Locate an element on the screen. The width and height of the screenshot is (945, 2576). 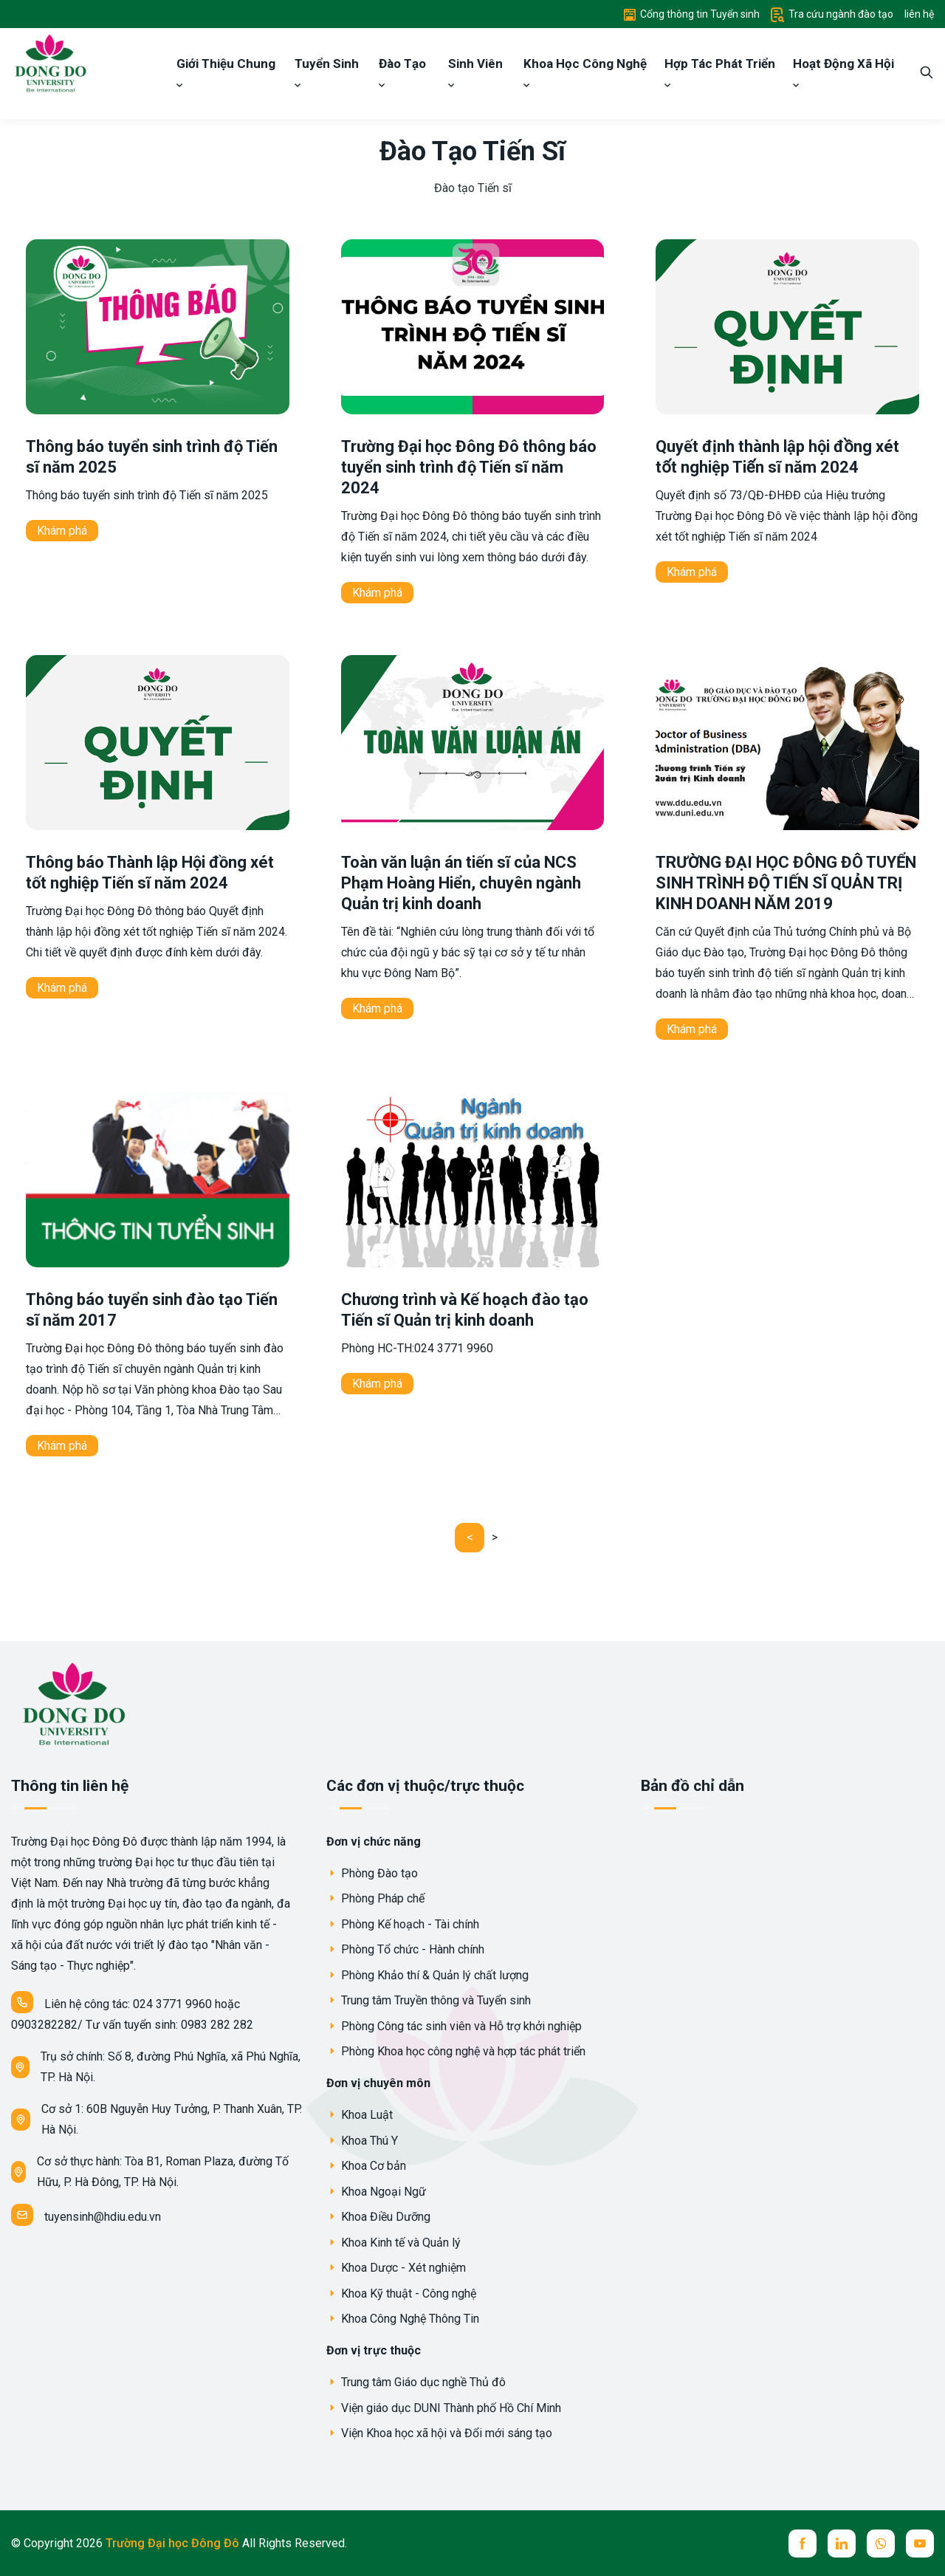
Phòng Đào tạo is located at coordinates (372, 1873).